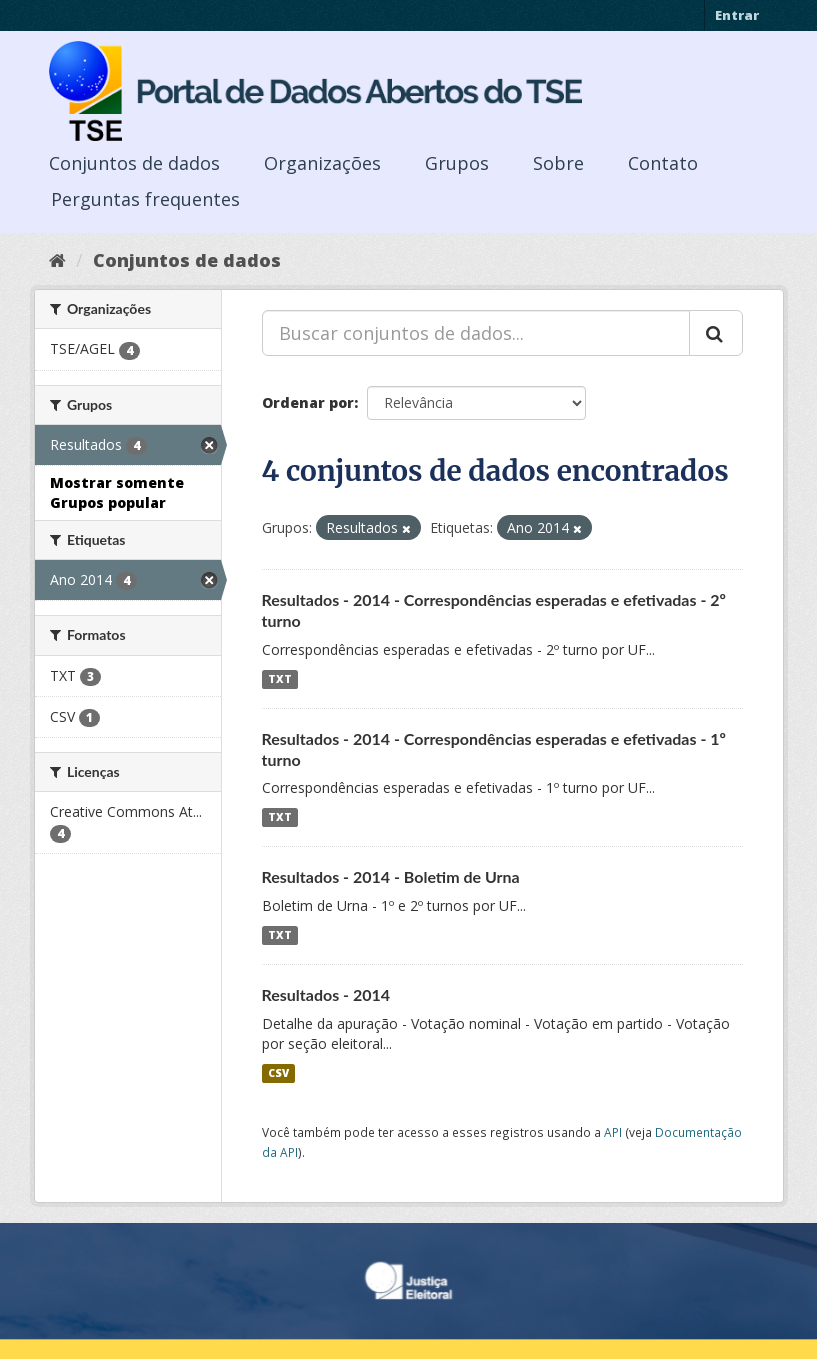 Image resolution: width=817 pixels, height=1359 pixels. What do you see at coordinates (308, 402) in the screenshot?
I see `Ordenar por` at bounding box center [308, 402].